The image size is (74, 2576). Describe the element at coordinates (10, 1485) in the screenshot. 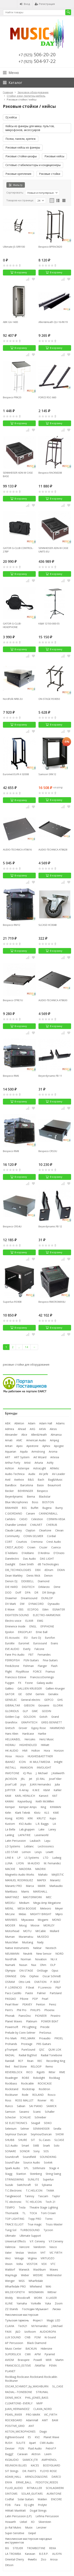

I see `Bandbox` at that location.